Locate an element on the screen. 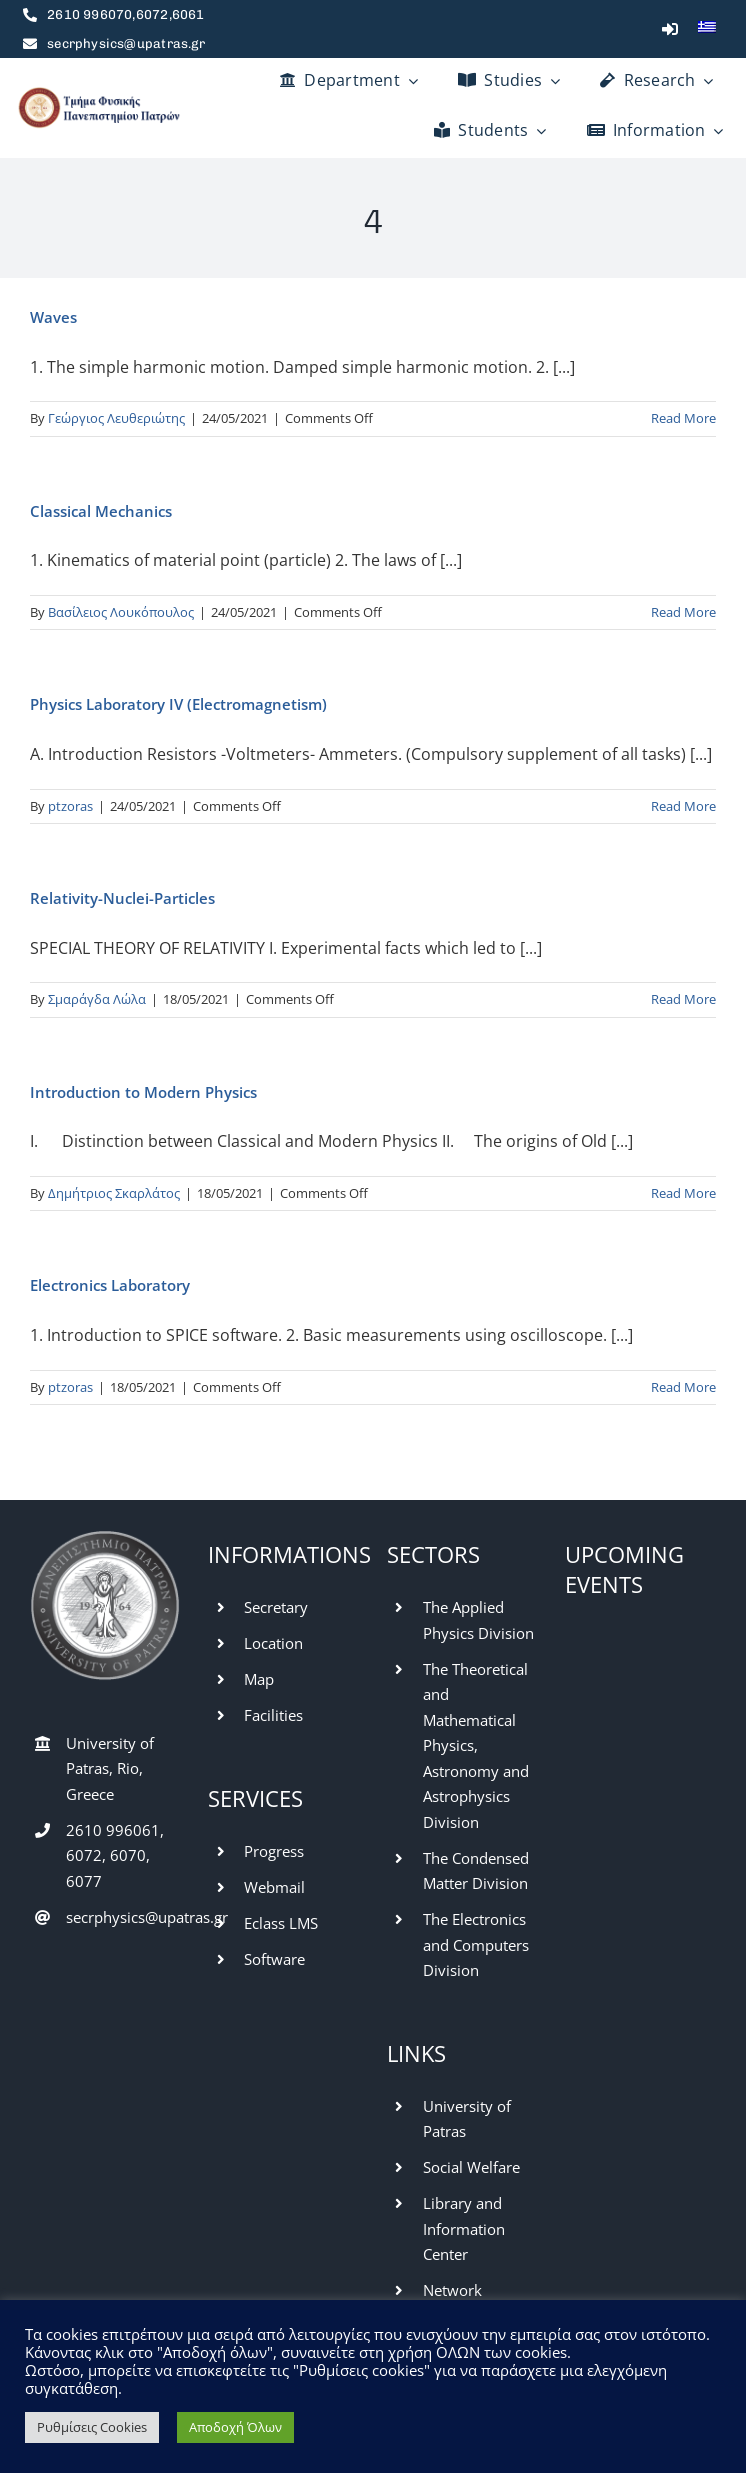  Electronics Laboratory is located at coordinates (110, 1285).